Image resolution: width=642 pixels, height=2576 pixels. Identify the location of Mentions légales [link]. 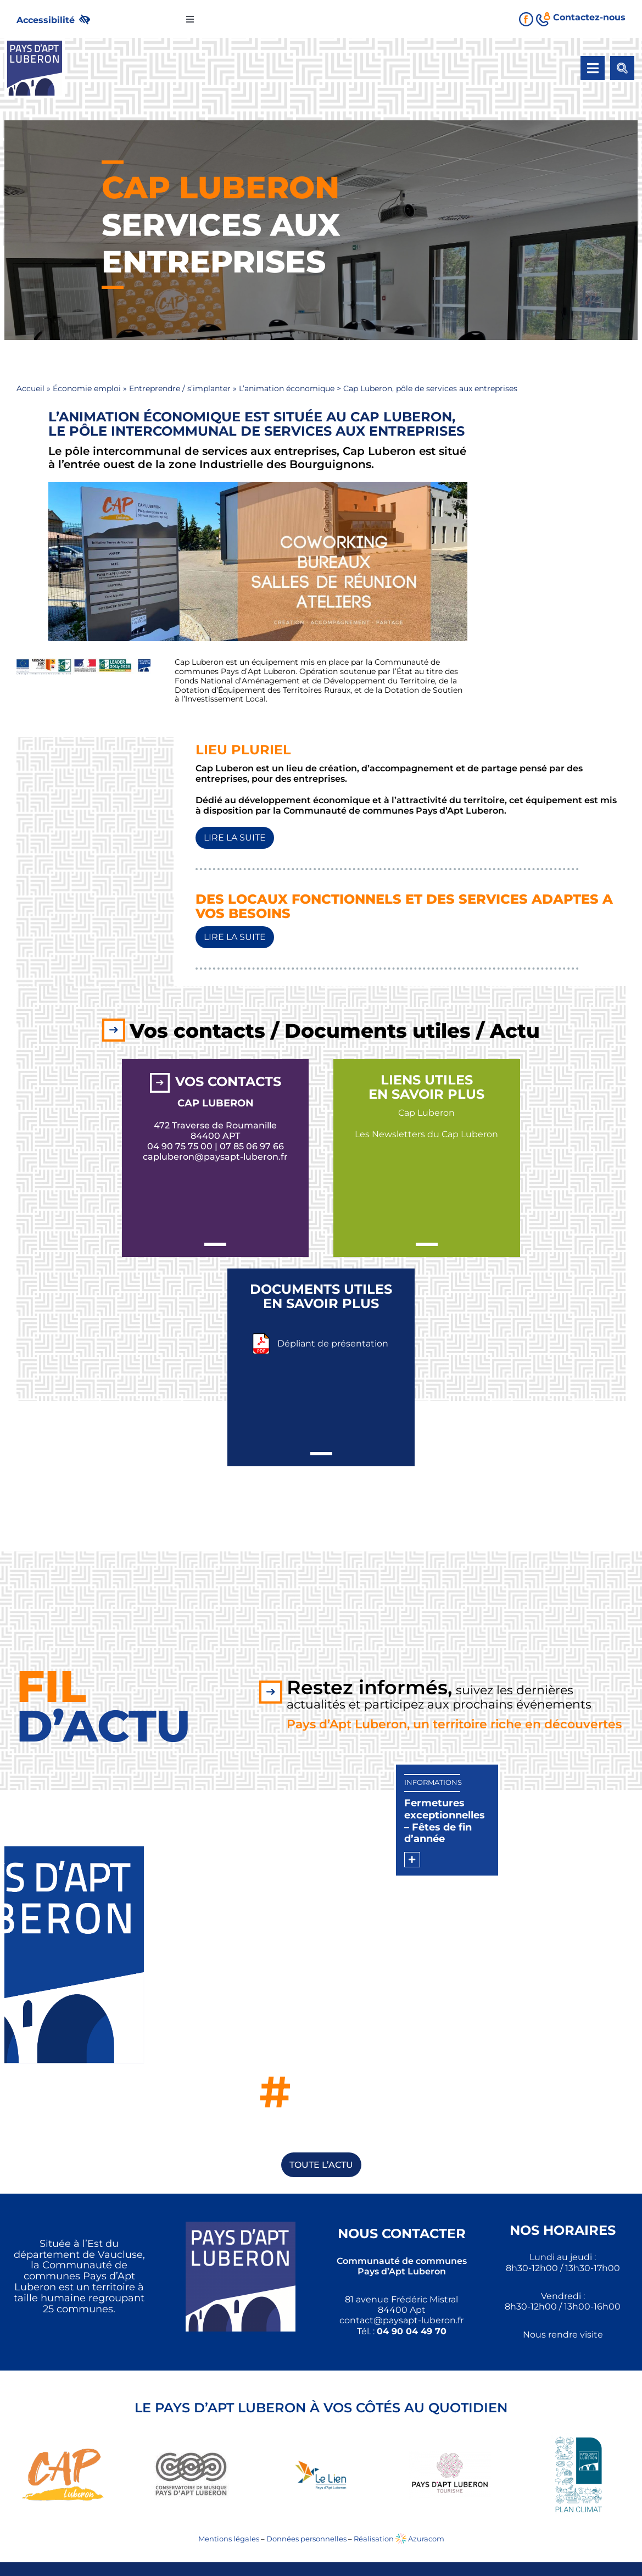
(228, 2538).